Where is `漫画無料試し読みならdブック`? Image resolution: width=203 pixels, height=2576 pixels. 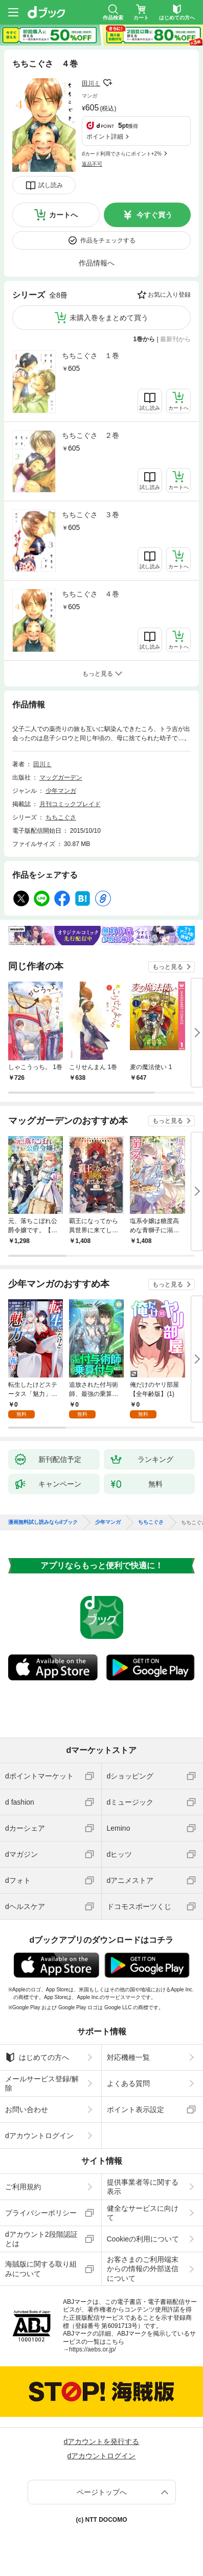
漫画無料試し読みならdブック is located at coordinates (43, 1522).